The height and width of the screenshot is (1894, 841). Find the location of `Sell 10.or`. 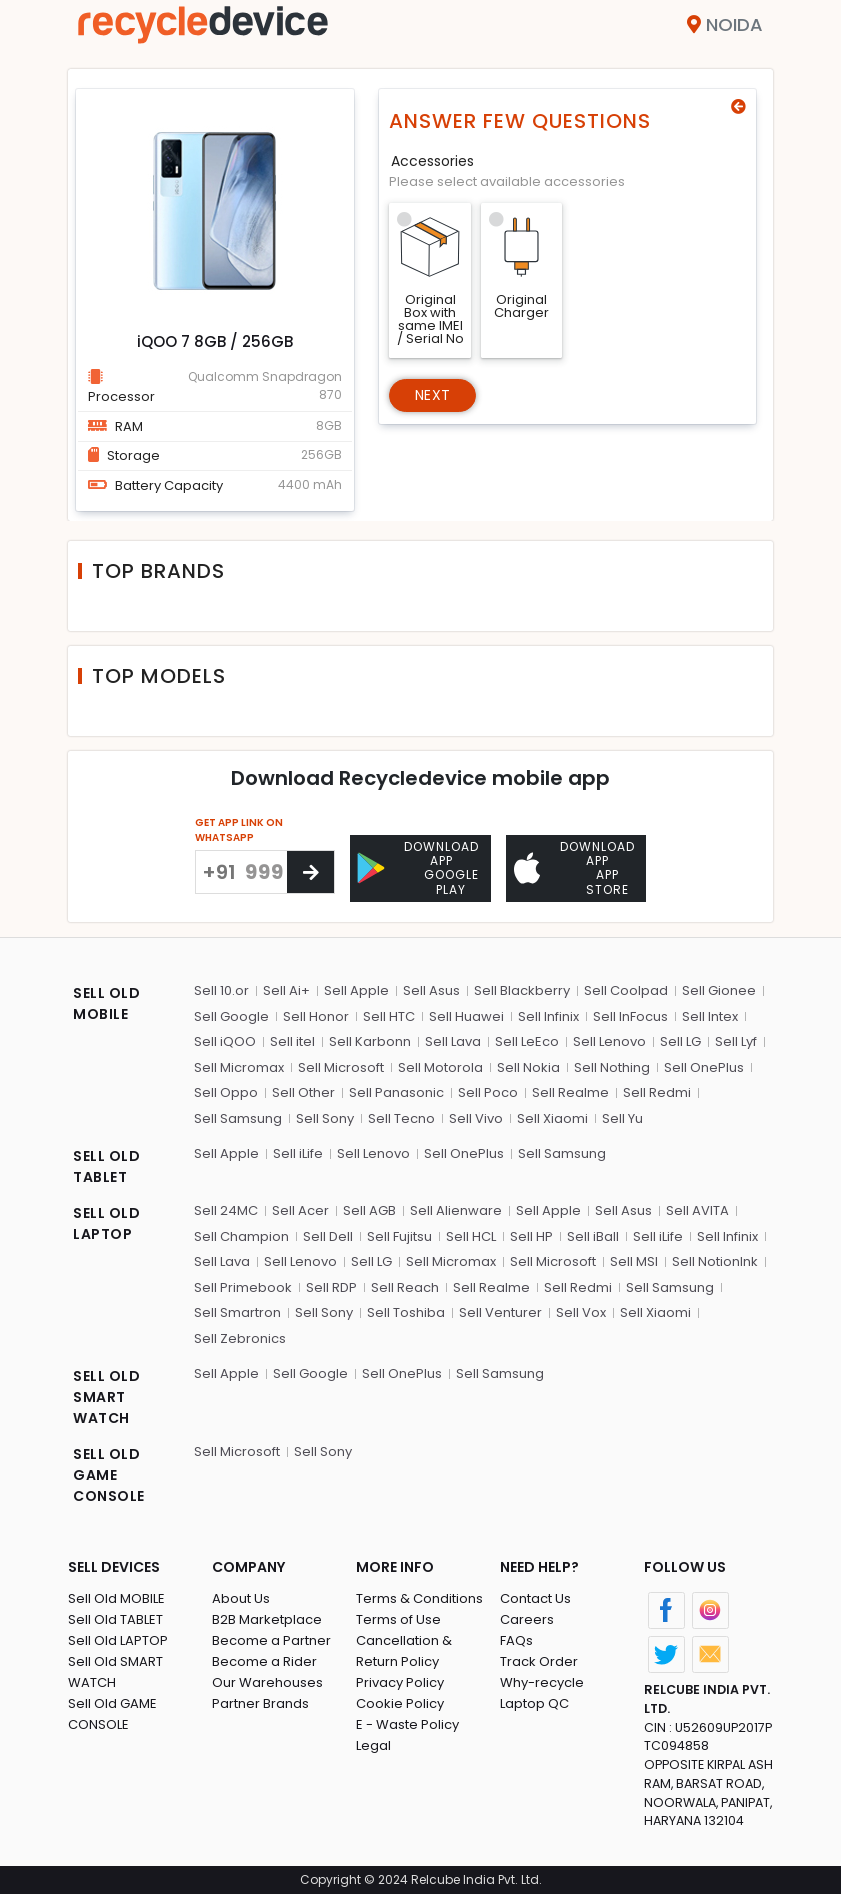

Sell 10.or is located at coordinates (221, 990).